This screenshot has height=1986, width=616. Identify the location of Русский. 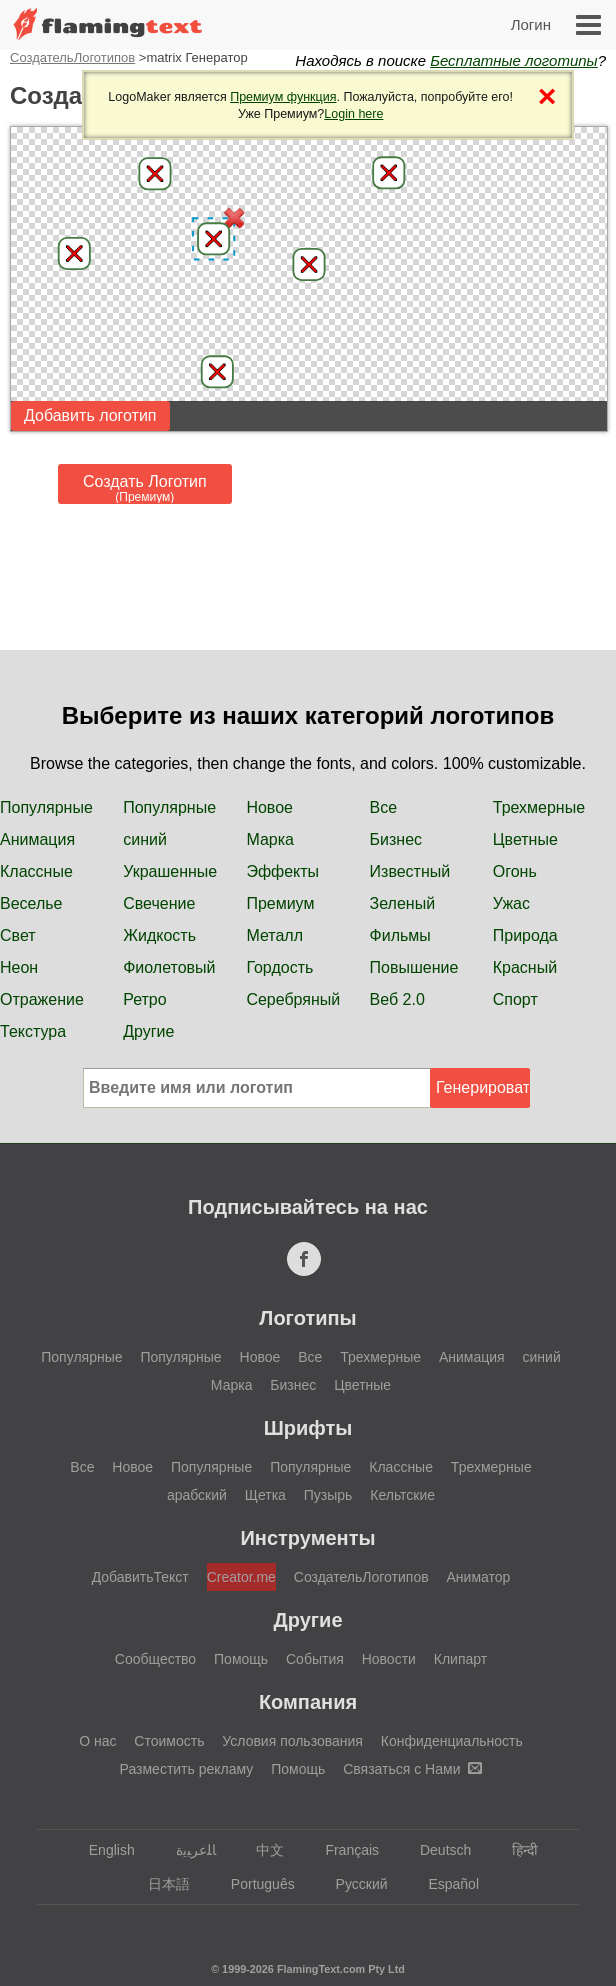
(352, 1884).